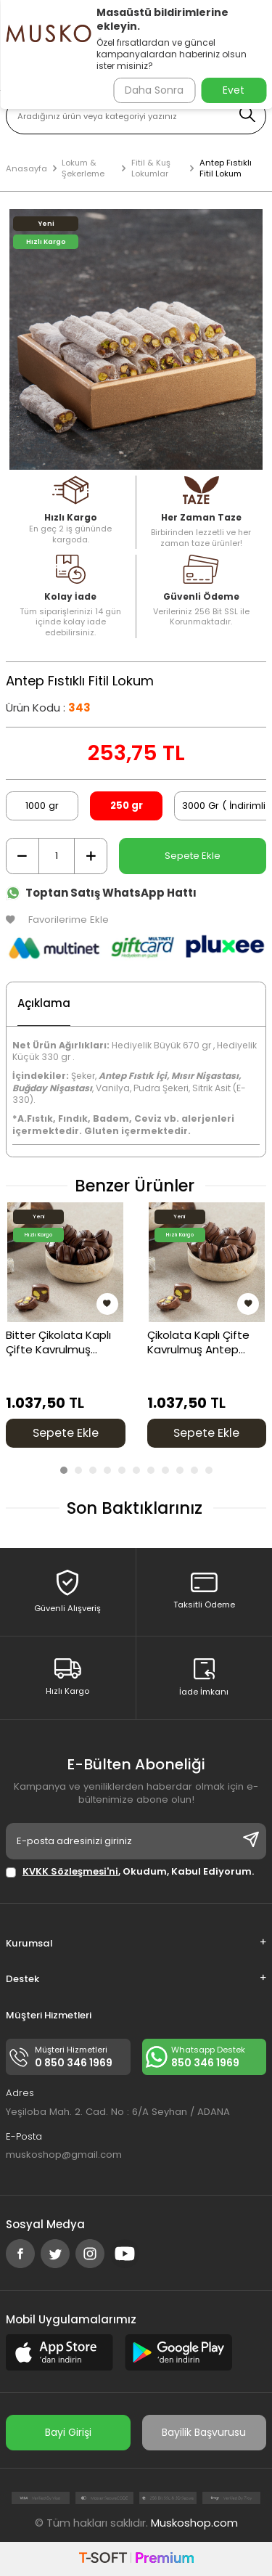 The height and width of the screenshot is (2576, 272). I want to click on Antep Fıstıklı Fitil Lokum, so click(225, 168).